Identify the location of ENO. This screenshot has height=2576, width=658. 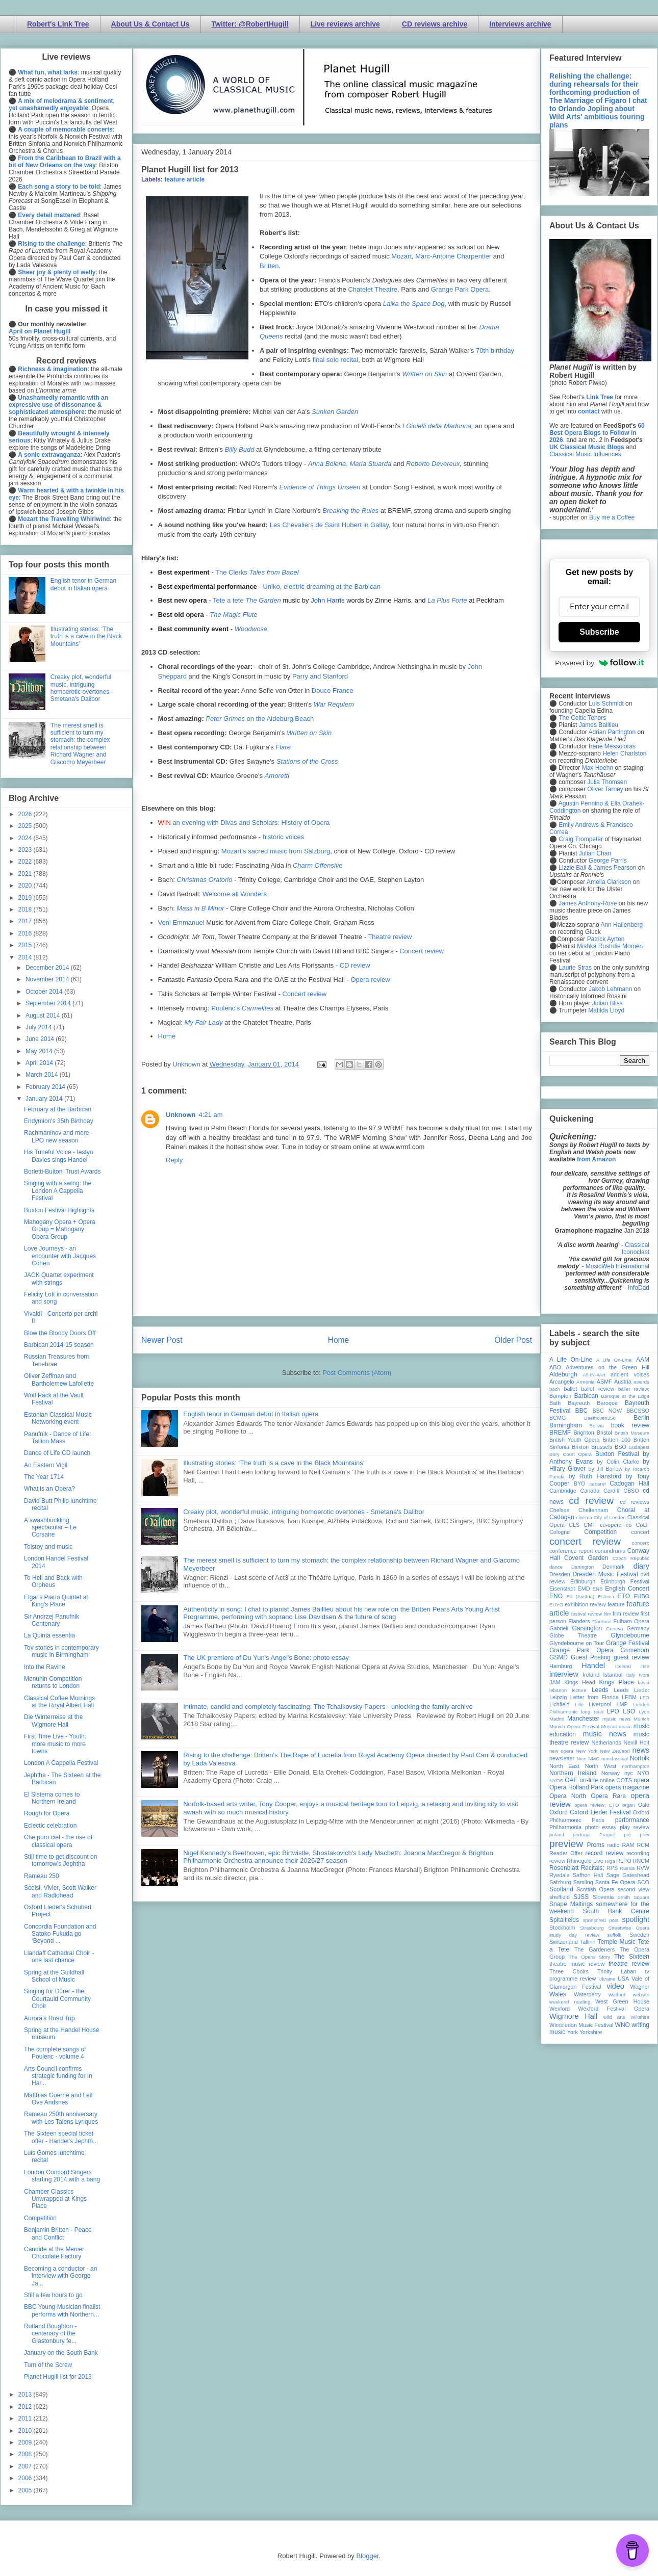
(556, 1596).